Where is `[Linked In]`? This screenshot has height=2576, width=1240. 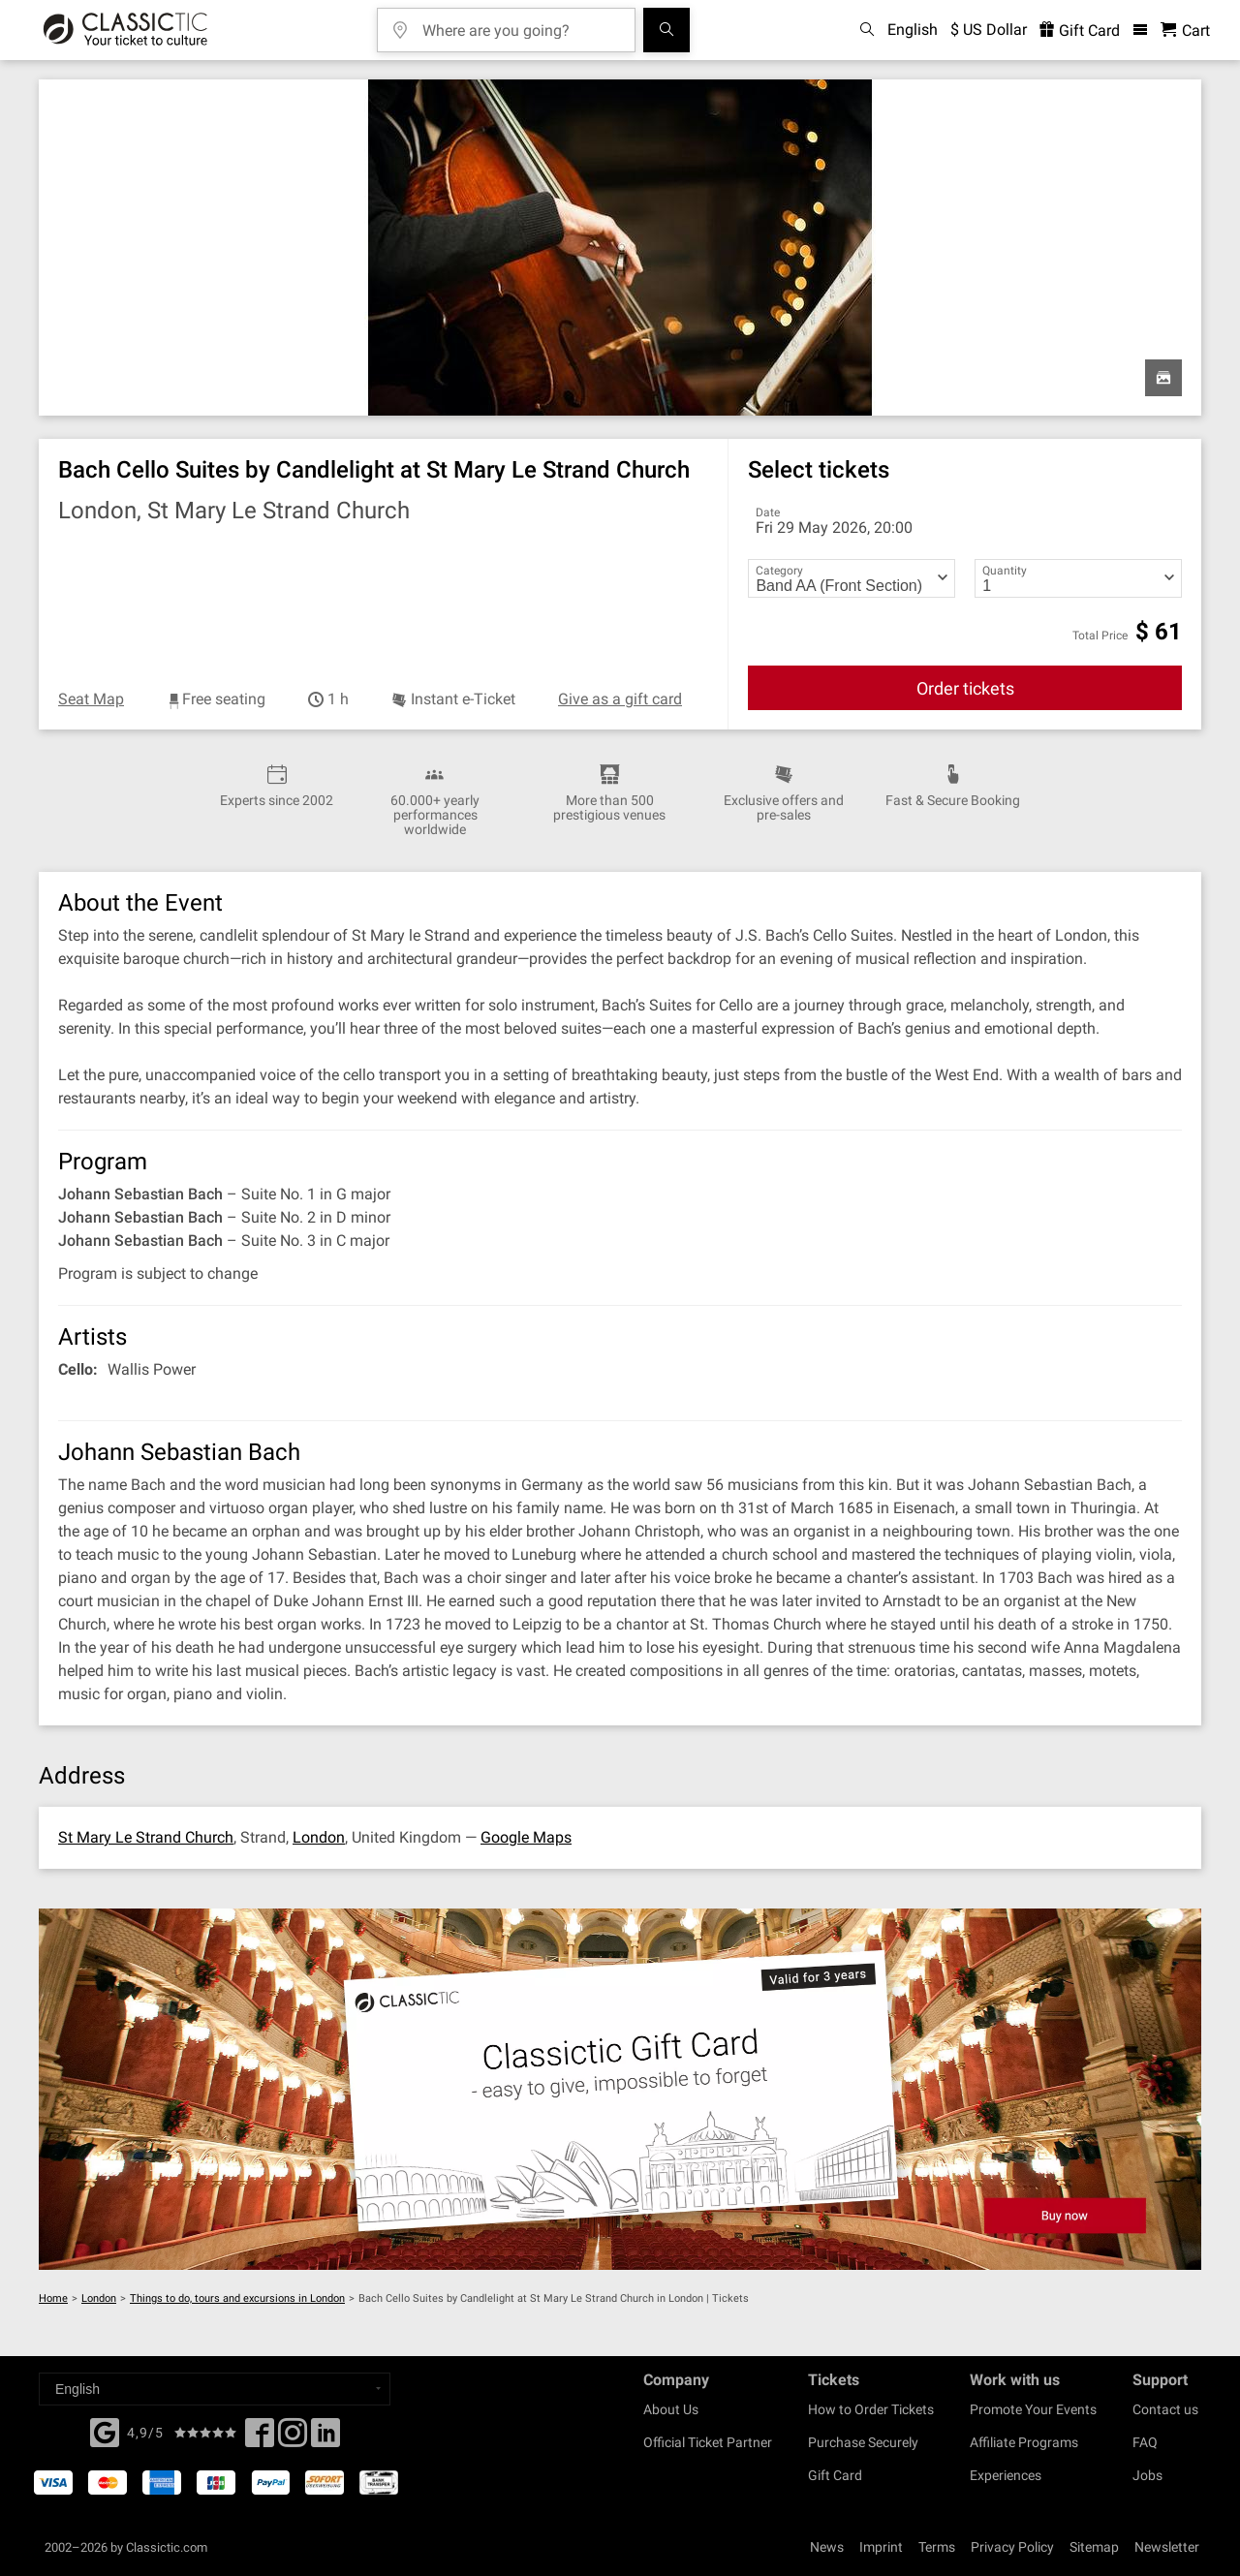 [Linked In] is located at coordinates (325, 2438).